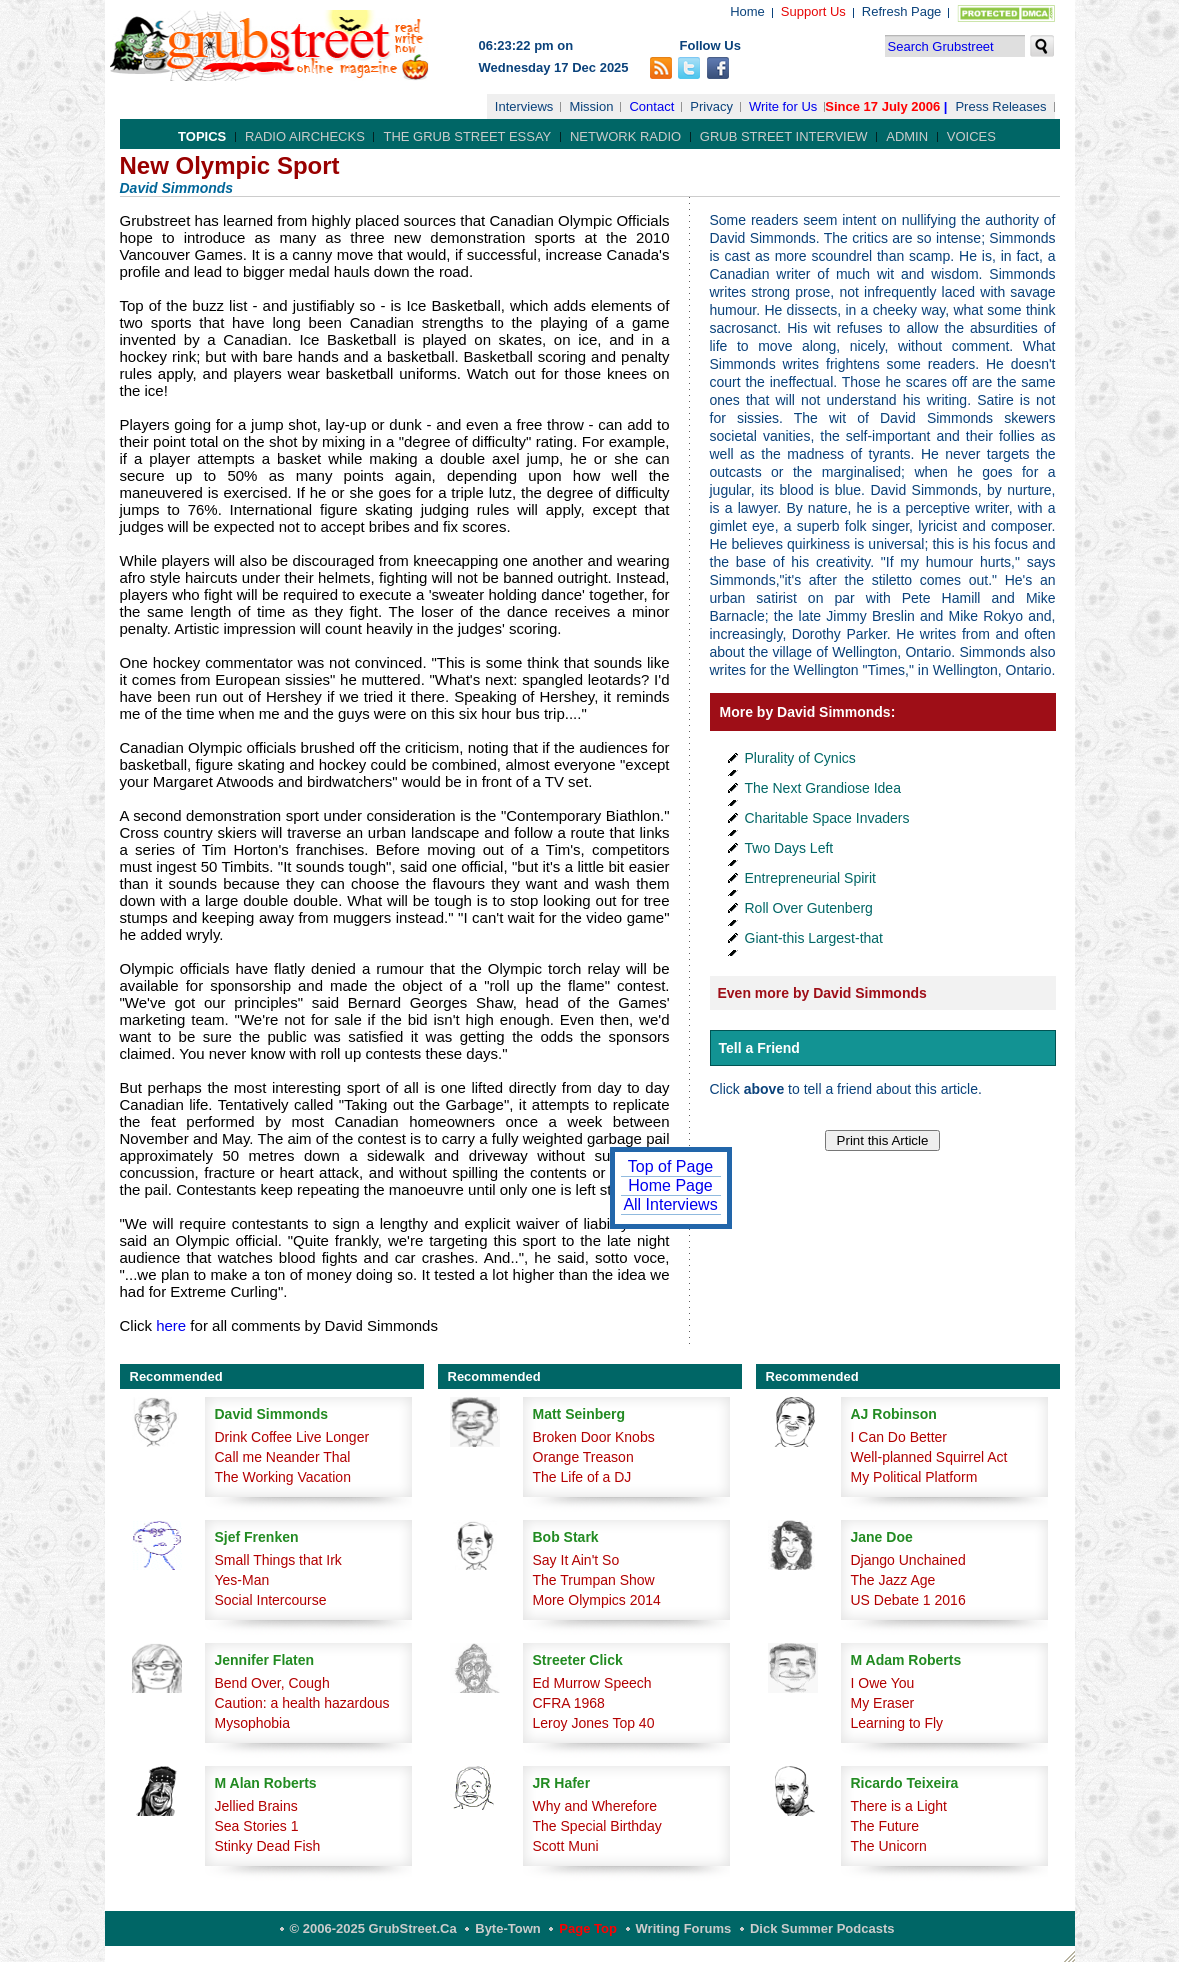 This screenshot has height=1962, width=1179. Describe the element at coordinates (893, 1580) in the screenshot. I see `The Jazz Age` at that location.